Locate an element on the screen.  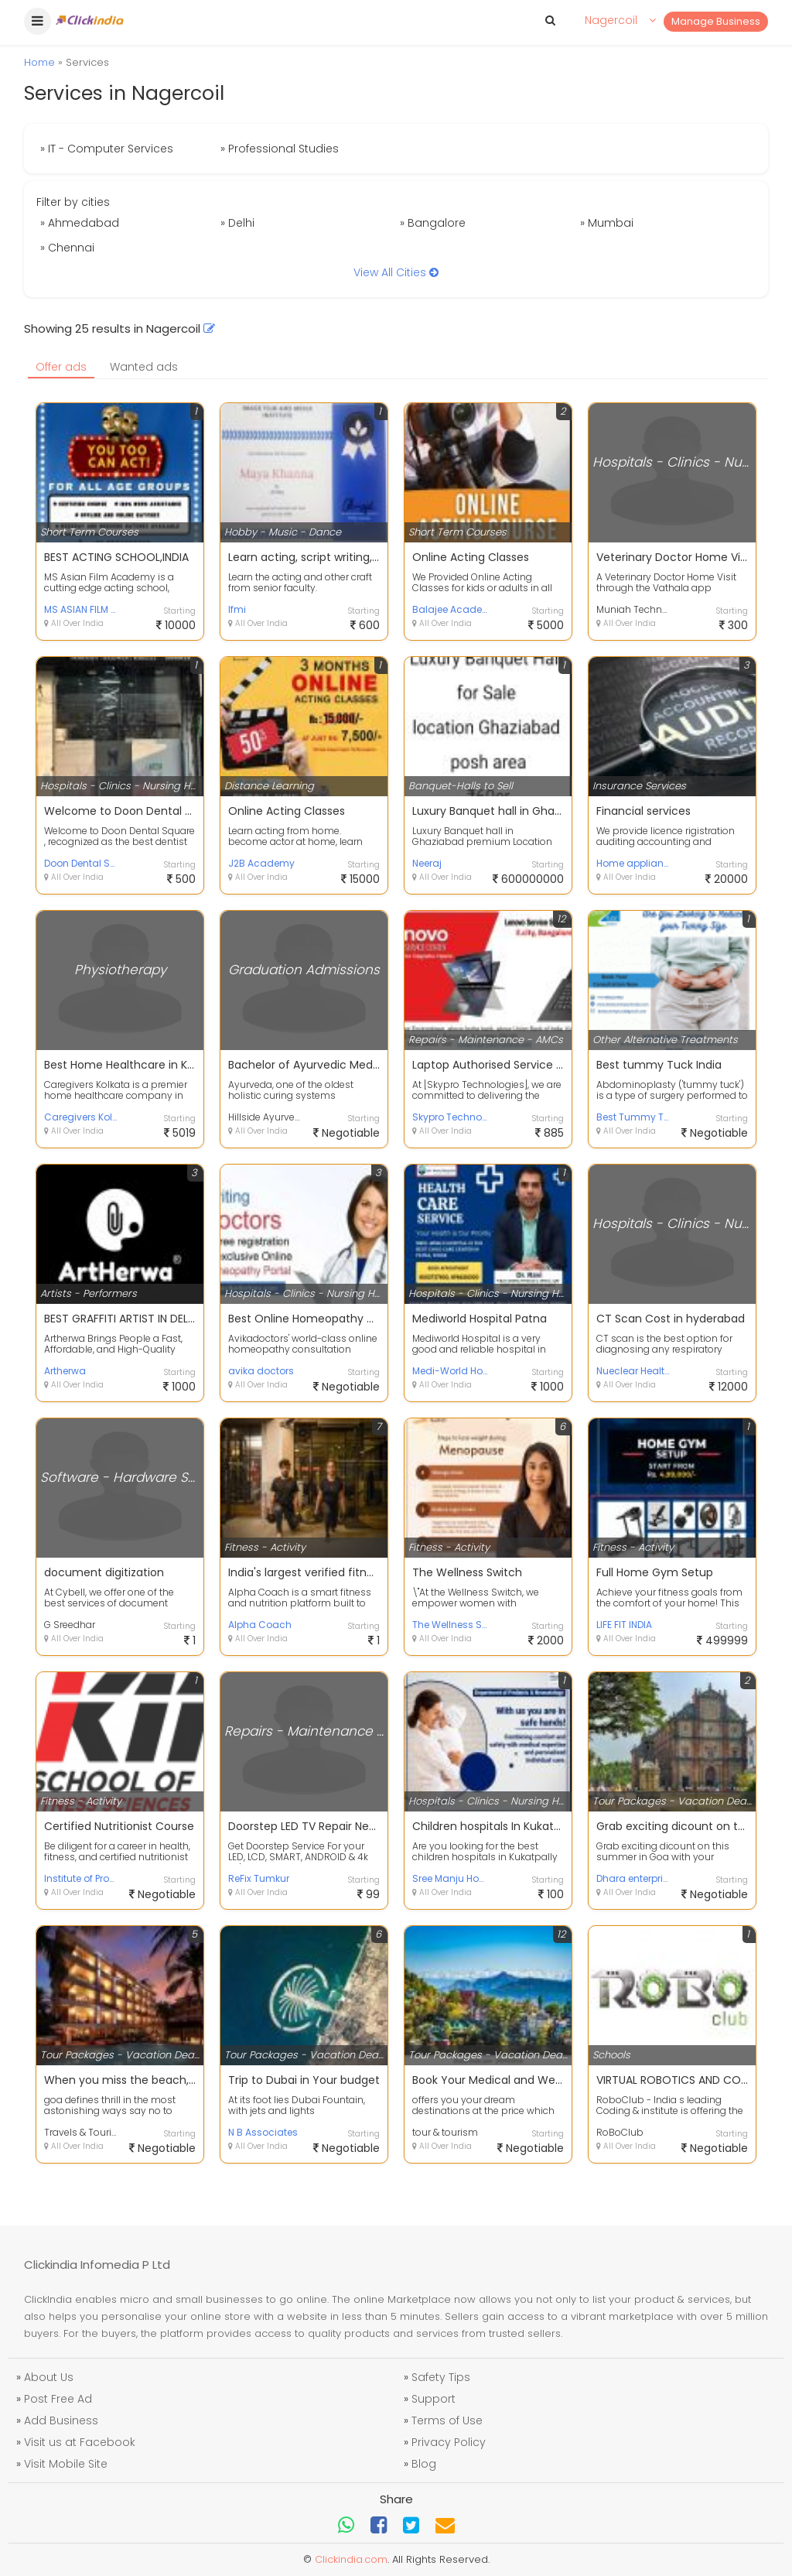
Offer ads is located at coordinates (61, 367).